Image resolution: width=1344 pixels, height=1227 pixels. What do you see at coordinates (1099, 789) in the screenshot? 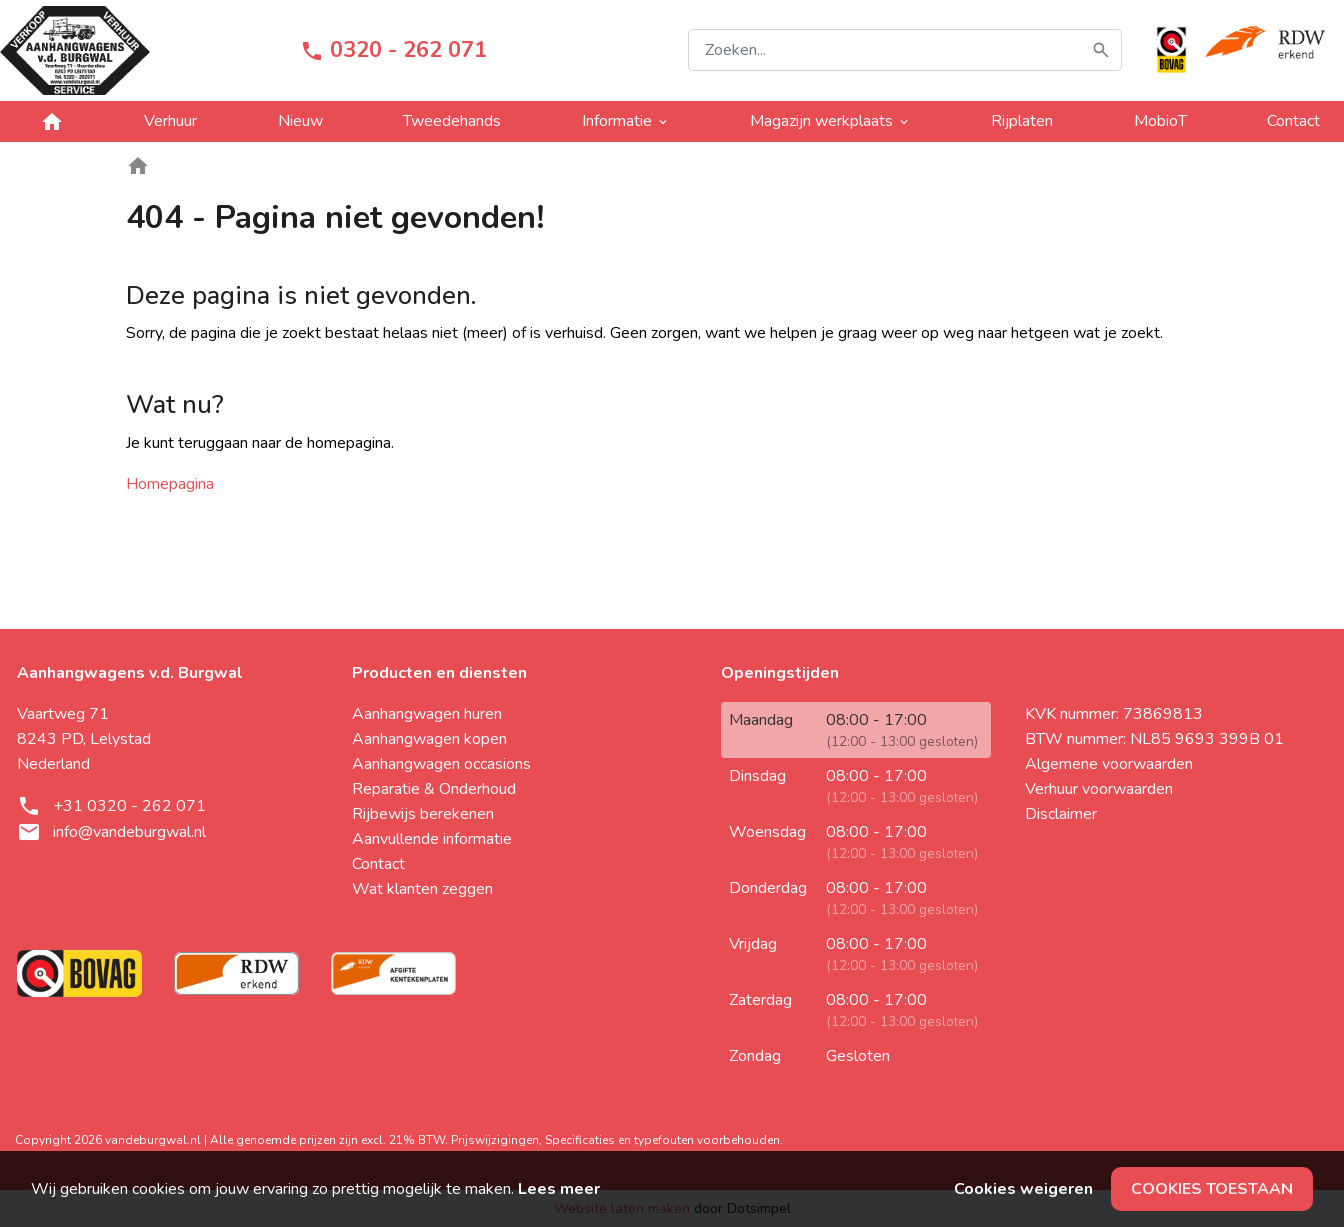
I see `Verhuur voorwaarden` at bounding box center [1099, 789].